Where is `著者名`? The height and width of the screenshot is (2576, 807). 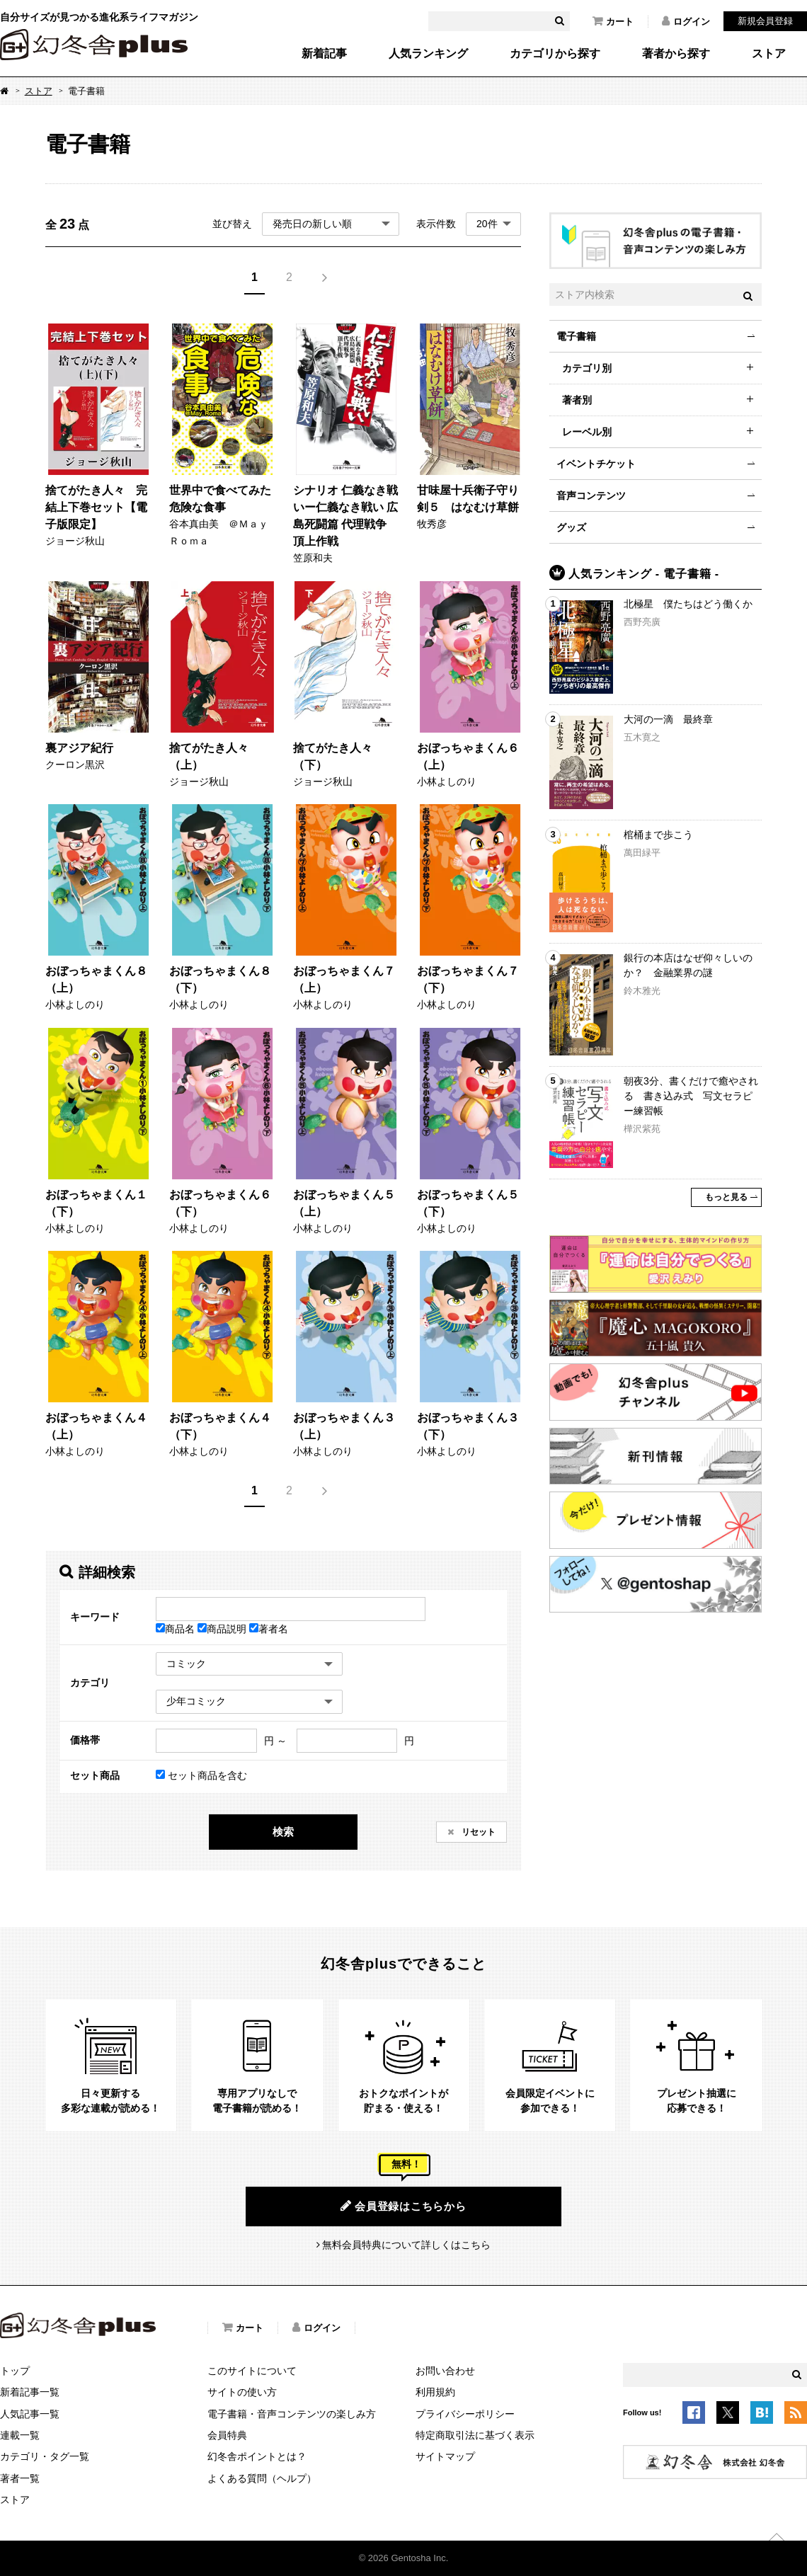 著者名 is located at coordinates (268, 1629).